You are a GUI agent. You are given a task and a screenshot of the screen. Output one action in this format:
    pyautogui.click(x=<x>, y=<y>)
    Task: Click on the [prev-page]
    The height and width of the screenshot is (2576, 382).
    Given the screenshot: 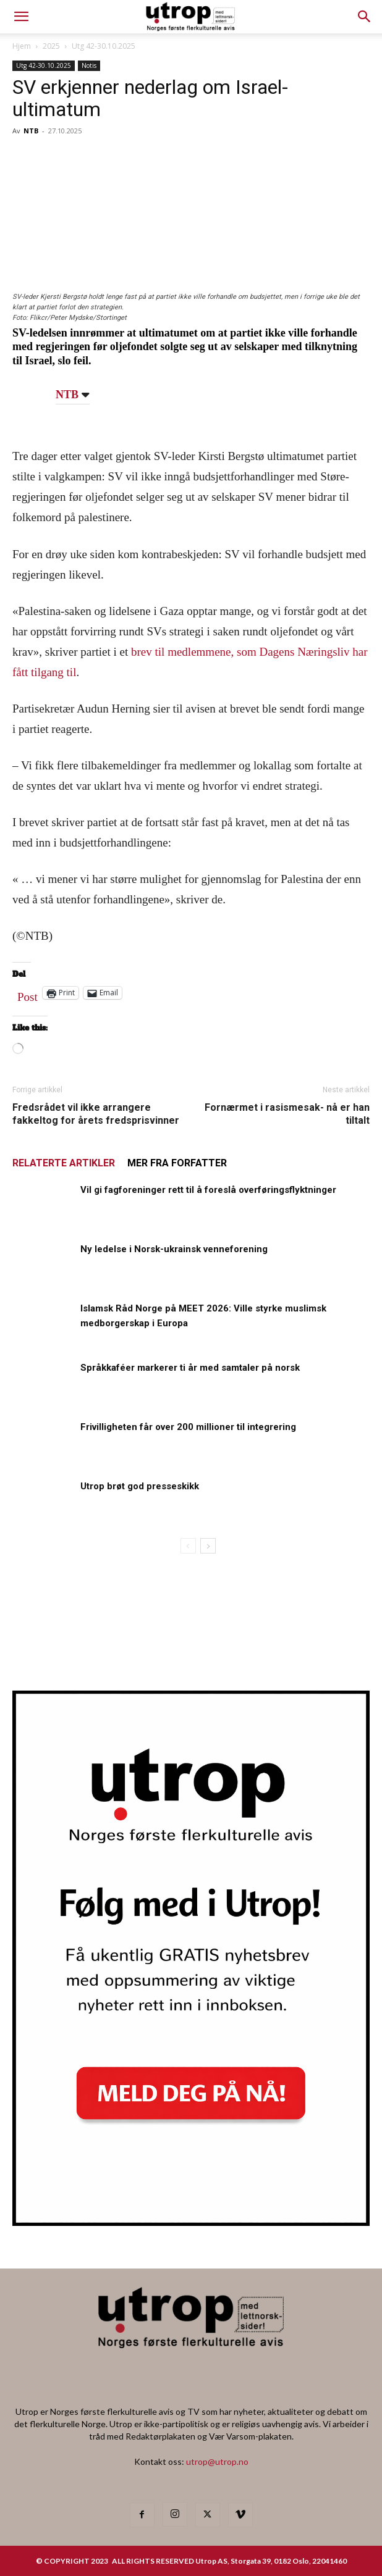 What is the action you would take?
    pyautogui.click(x=188, y=1546)
    